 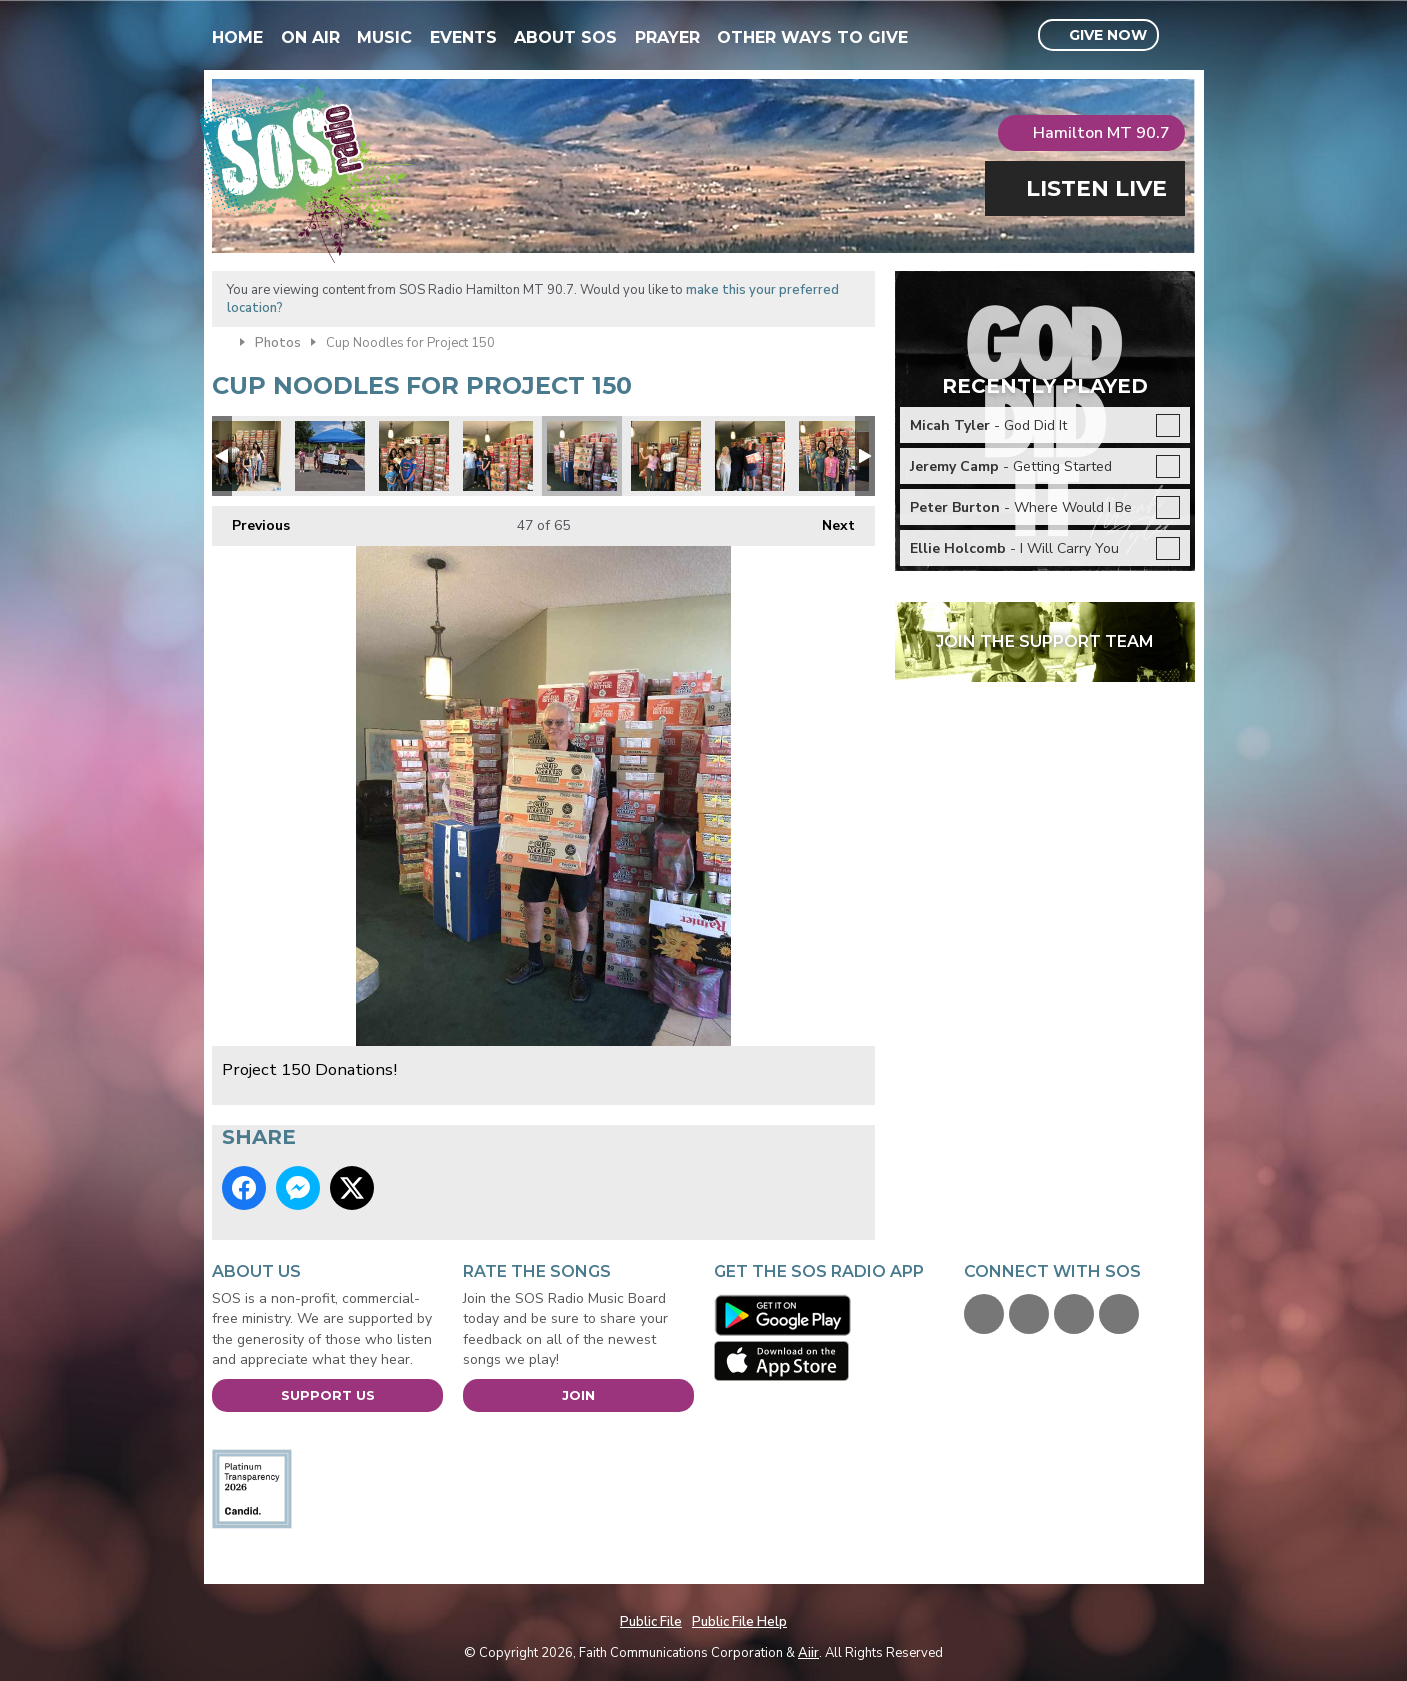 I want to click on Join, so click(x=578, y=1395).